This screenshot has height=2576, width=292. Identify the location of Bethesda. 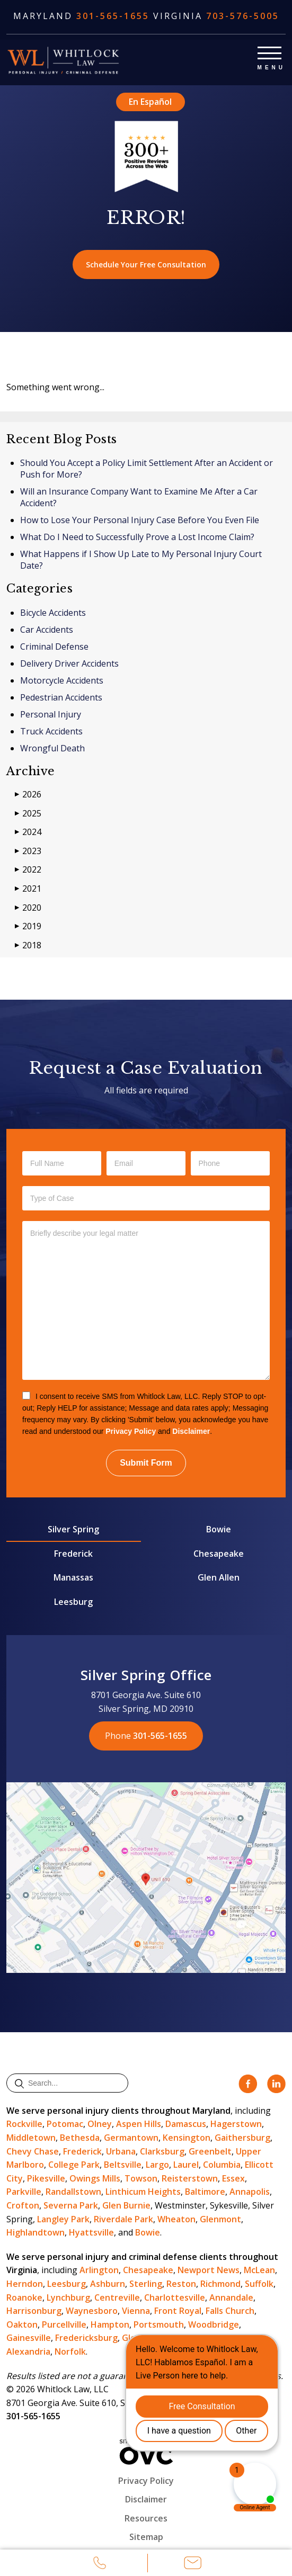
(80, 2137).